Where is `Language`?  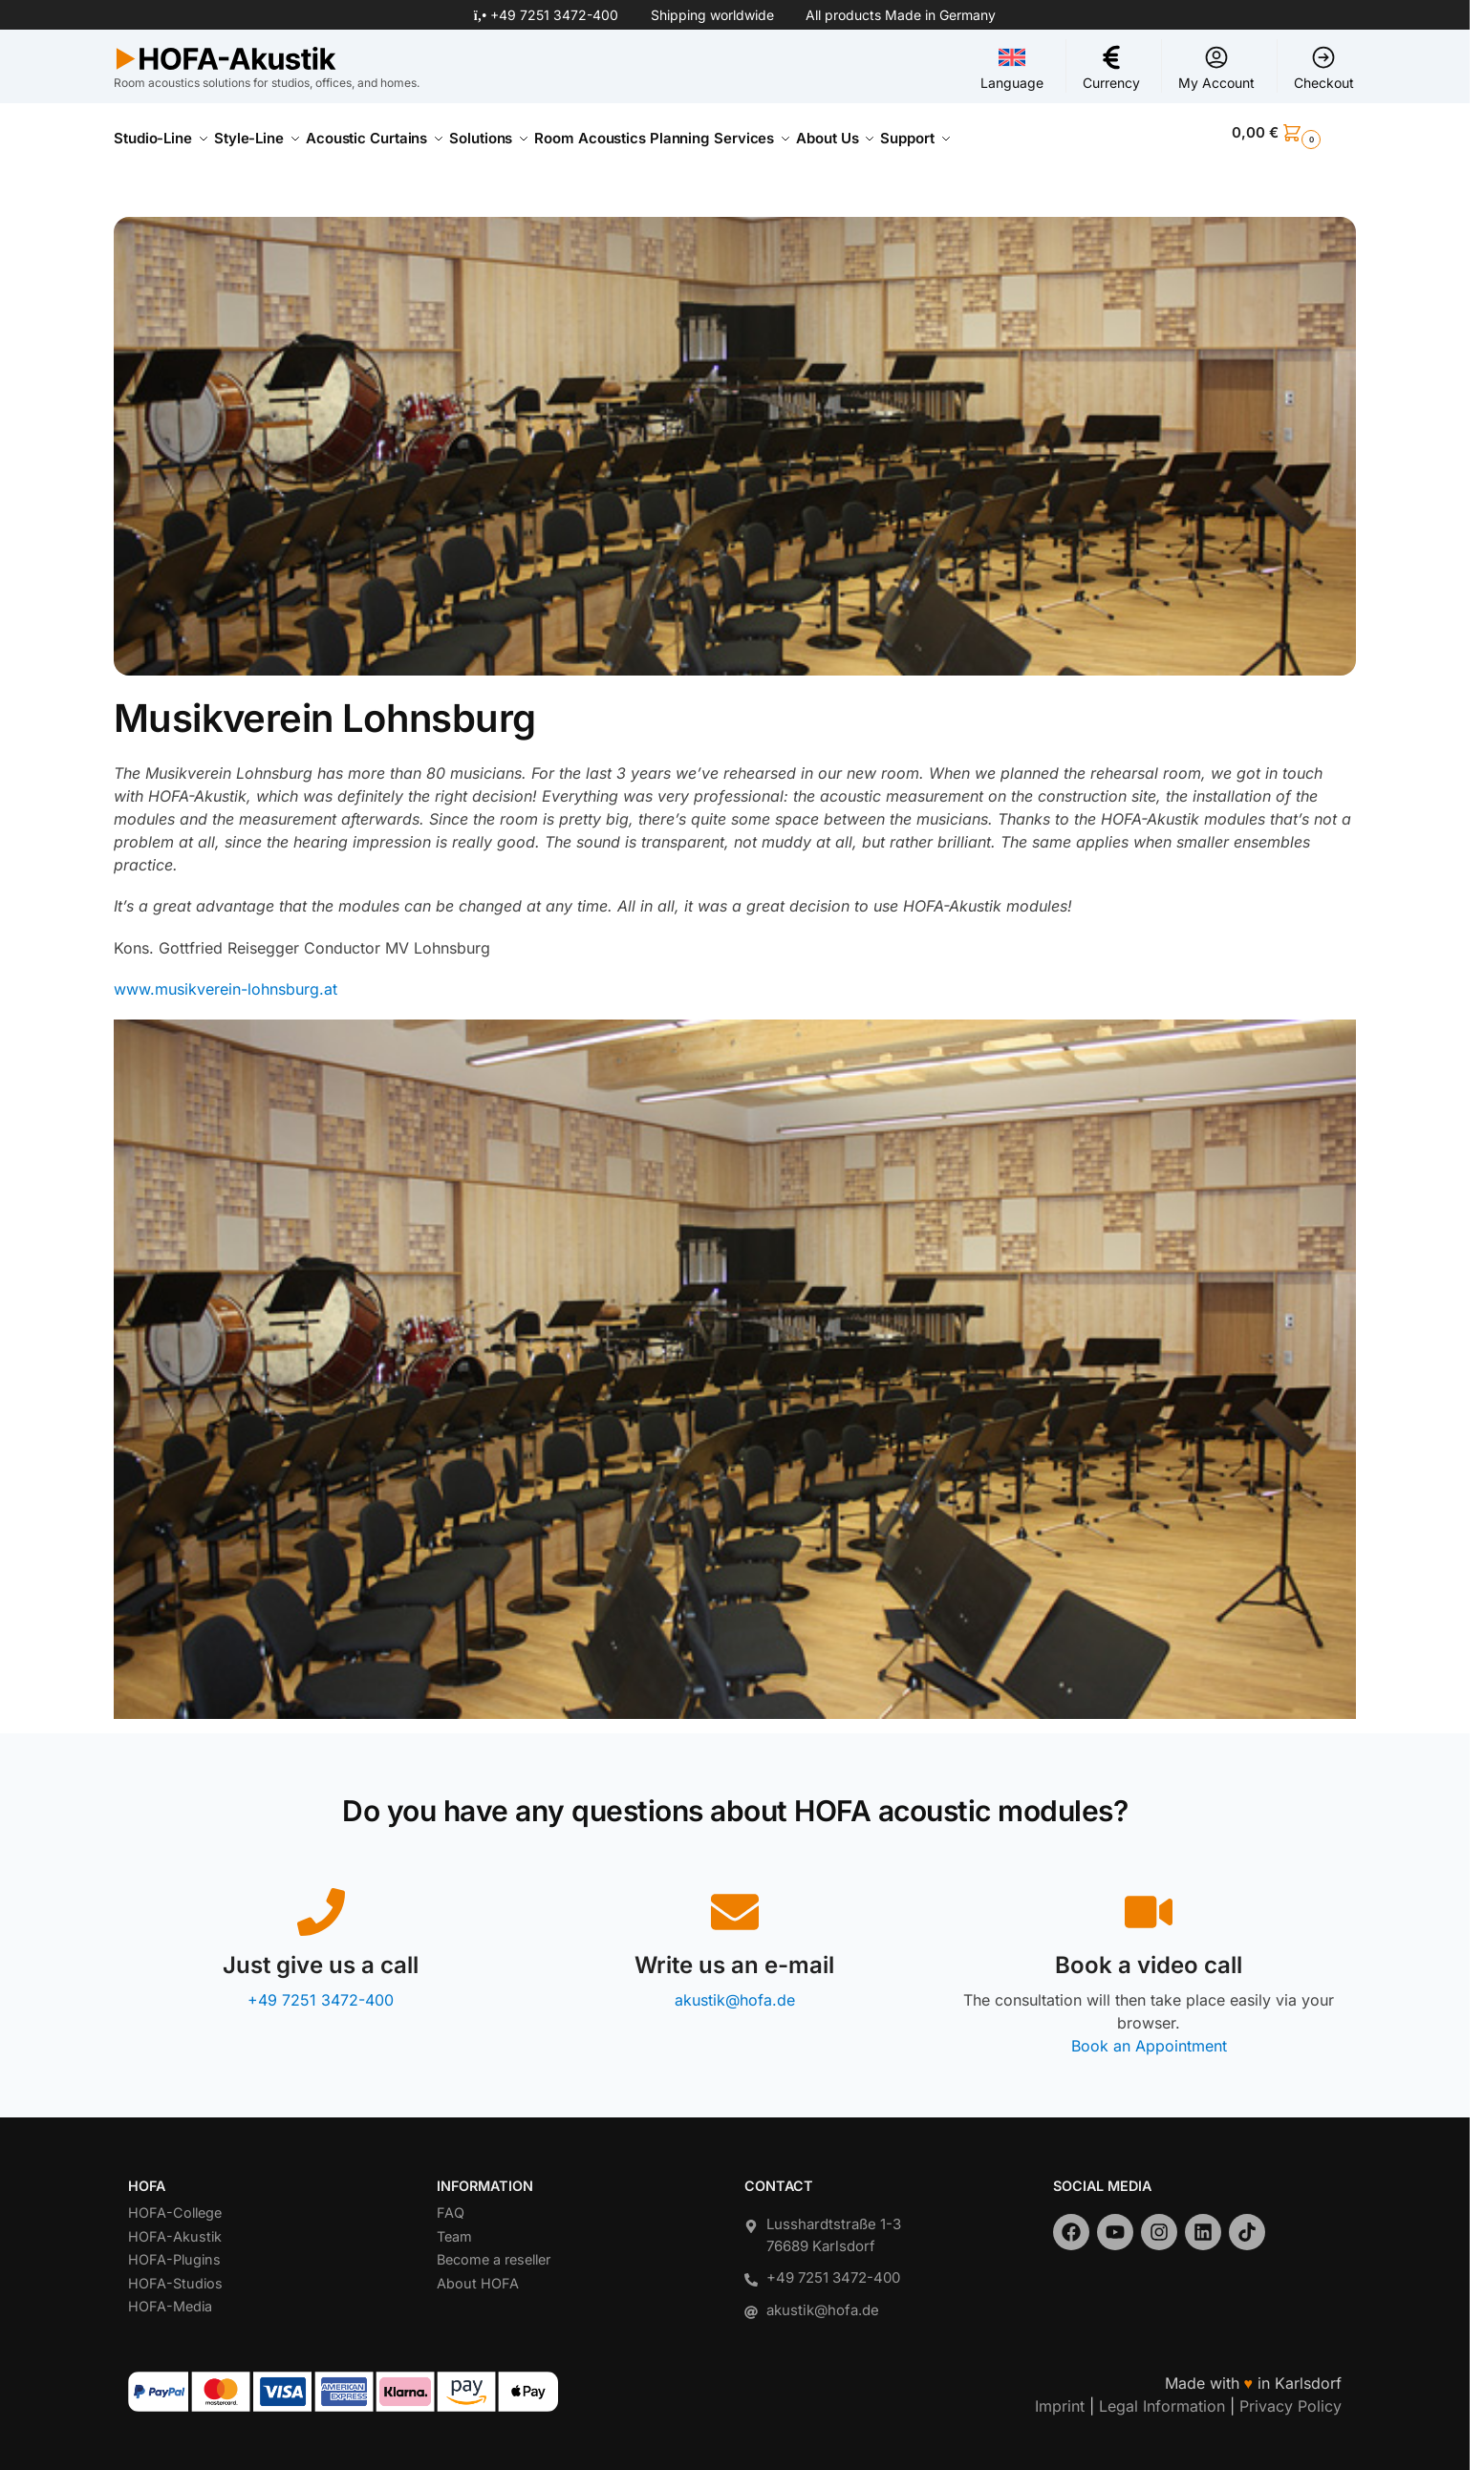 Language is located at coordinates (1011, 67).